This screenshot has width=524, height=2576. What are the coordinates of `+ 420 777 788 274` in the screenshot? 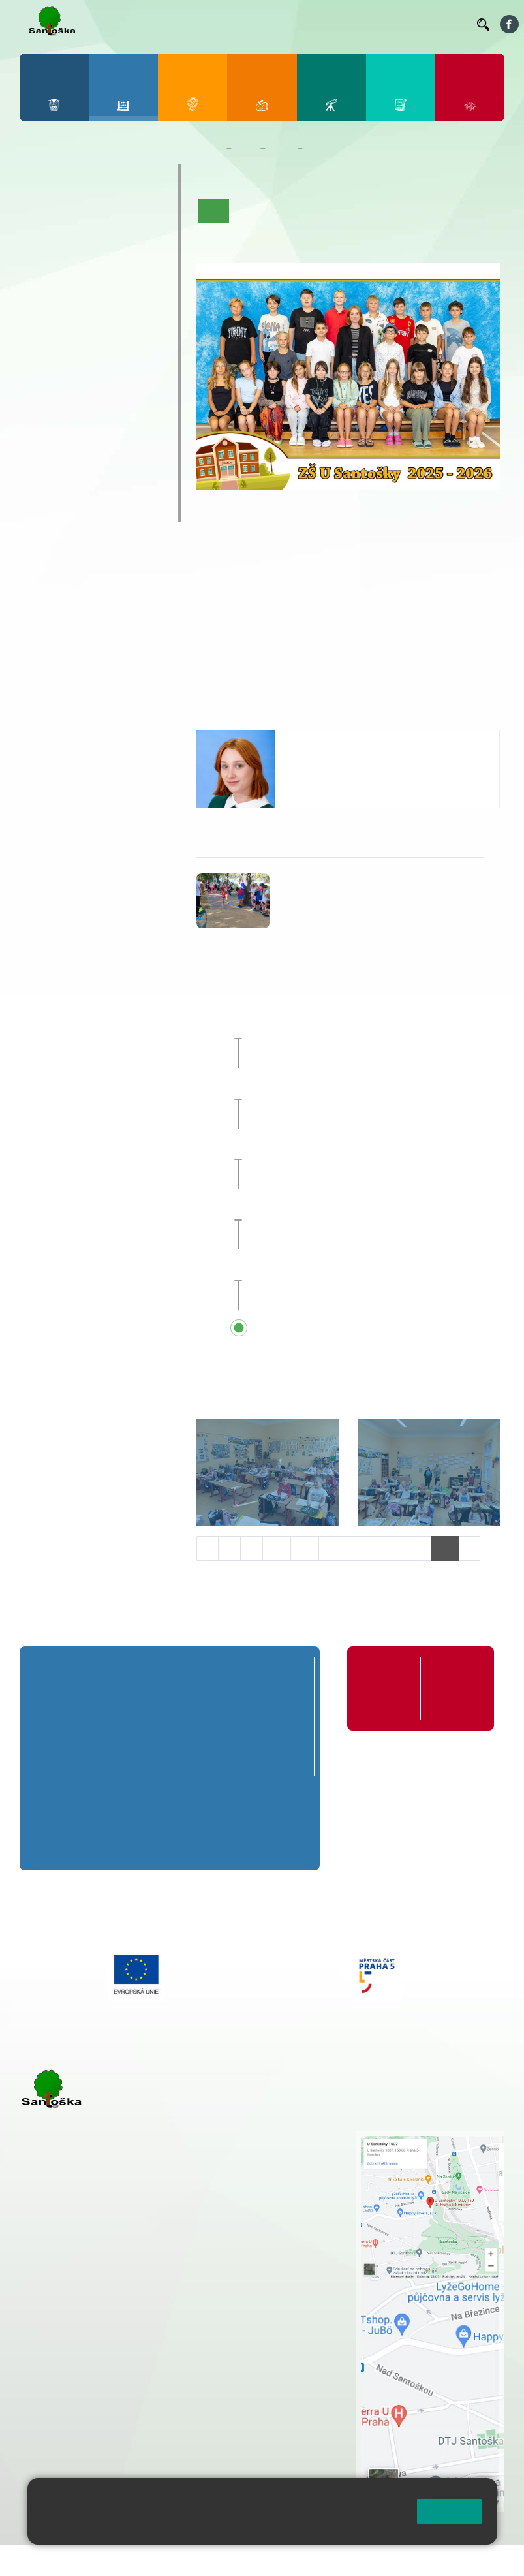 It's located at (284, 2165).